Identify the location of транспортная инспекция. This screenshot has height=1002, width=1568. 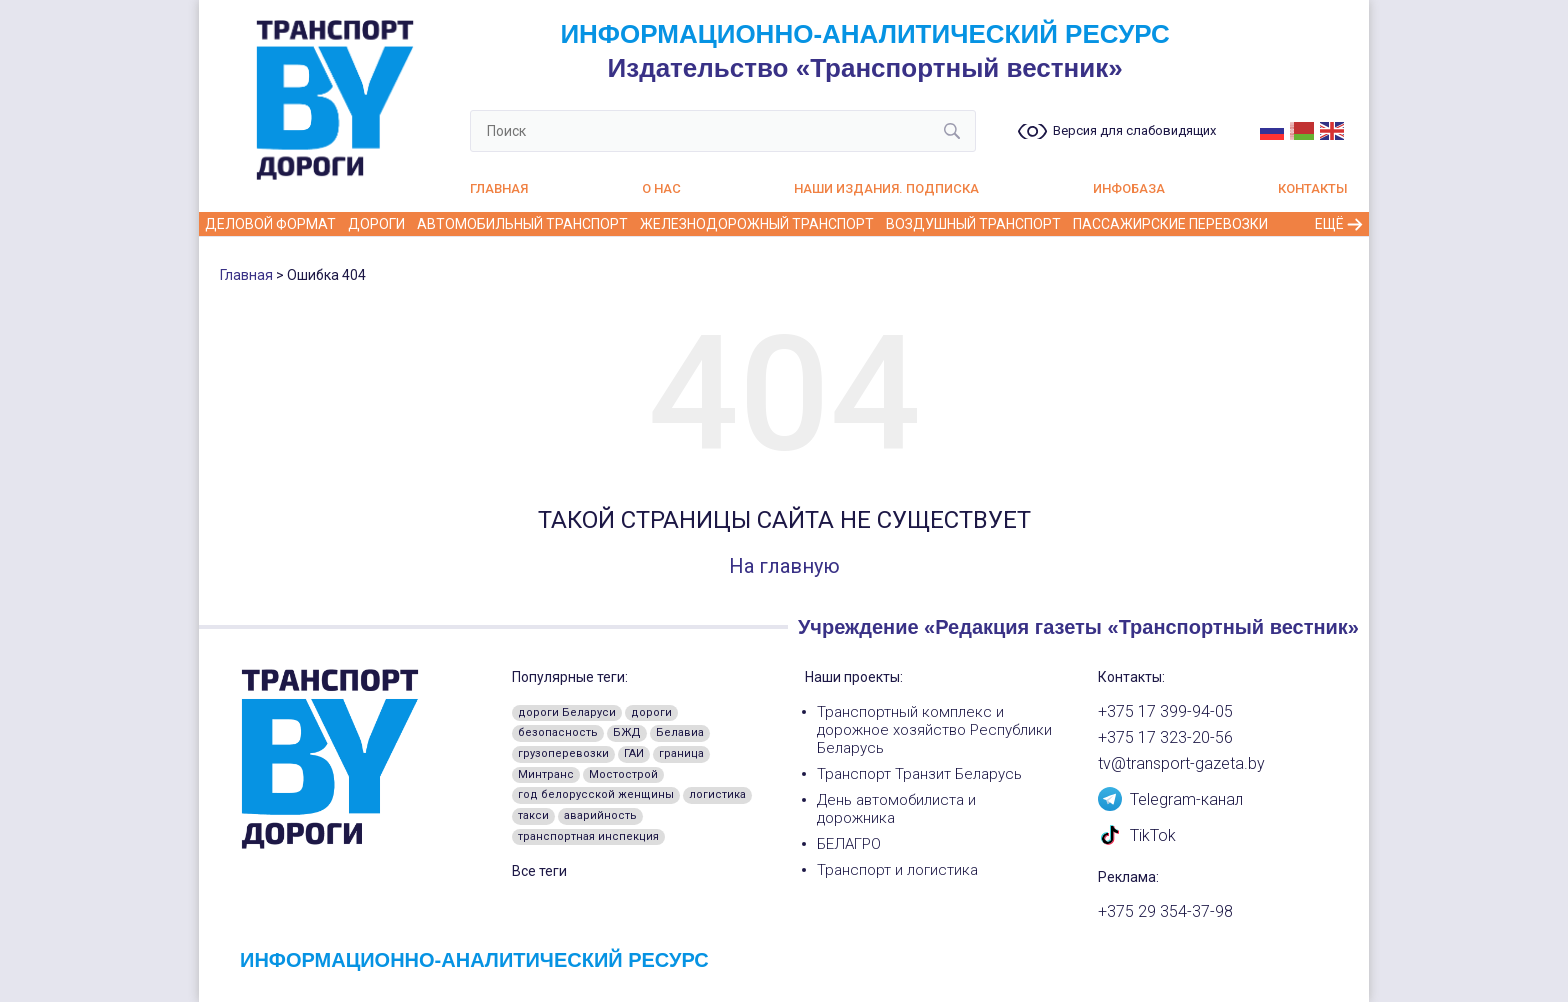
(588, 836).